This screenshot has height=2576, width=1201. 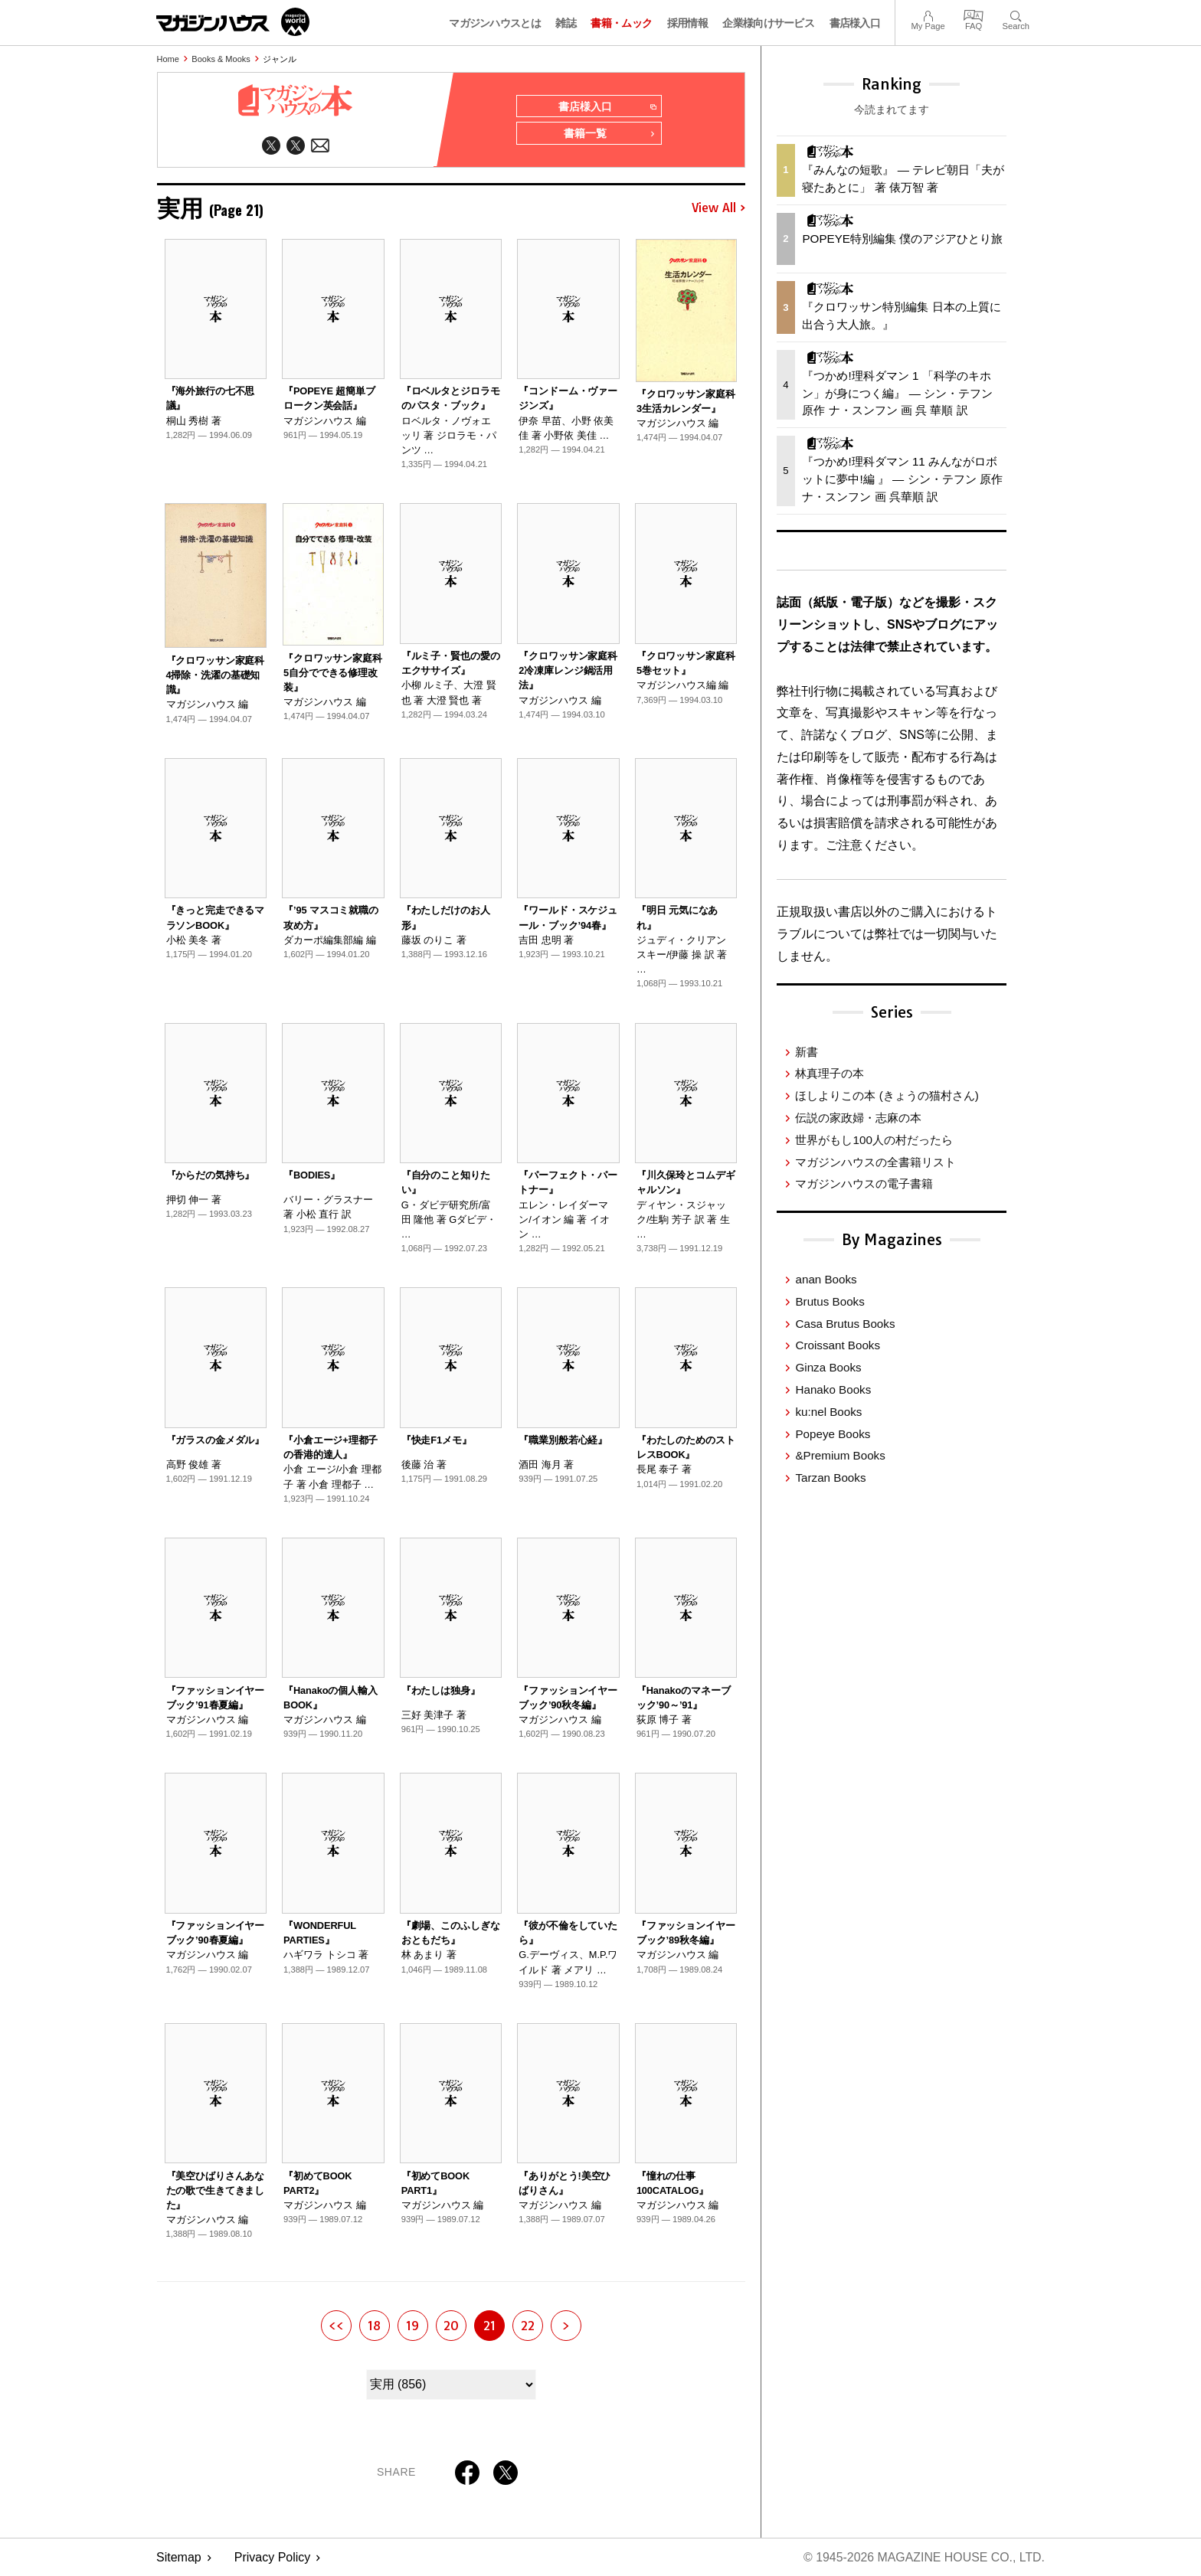 What do you see at coordinates (837, 1345) in the screenshot?
I see `Croissant Books` at bounding box center [837, 1345].